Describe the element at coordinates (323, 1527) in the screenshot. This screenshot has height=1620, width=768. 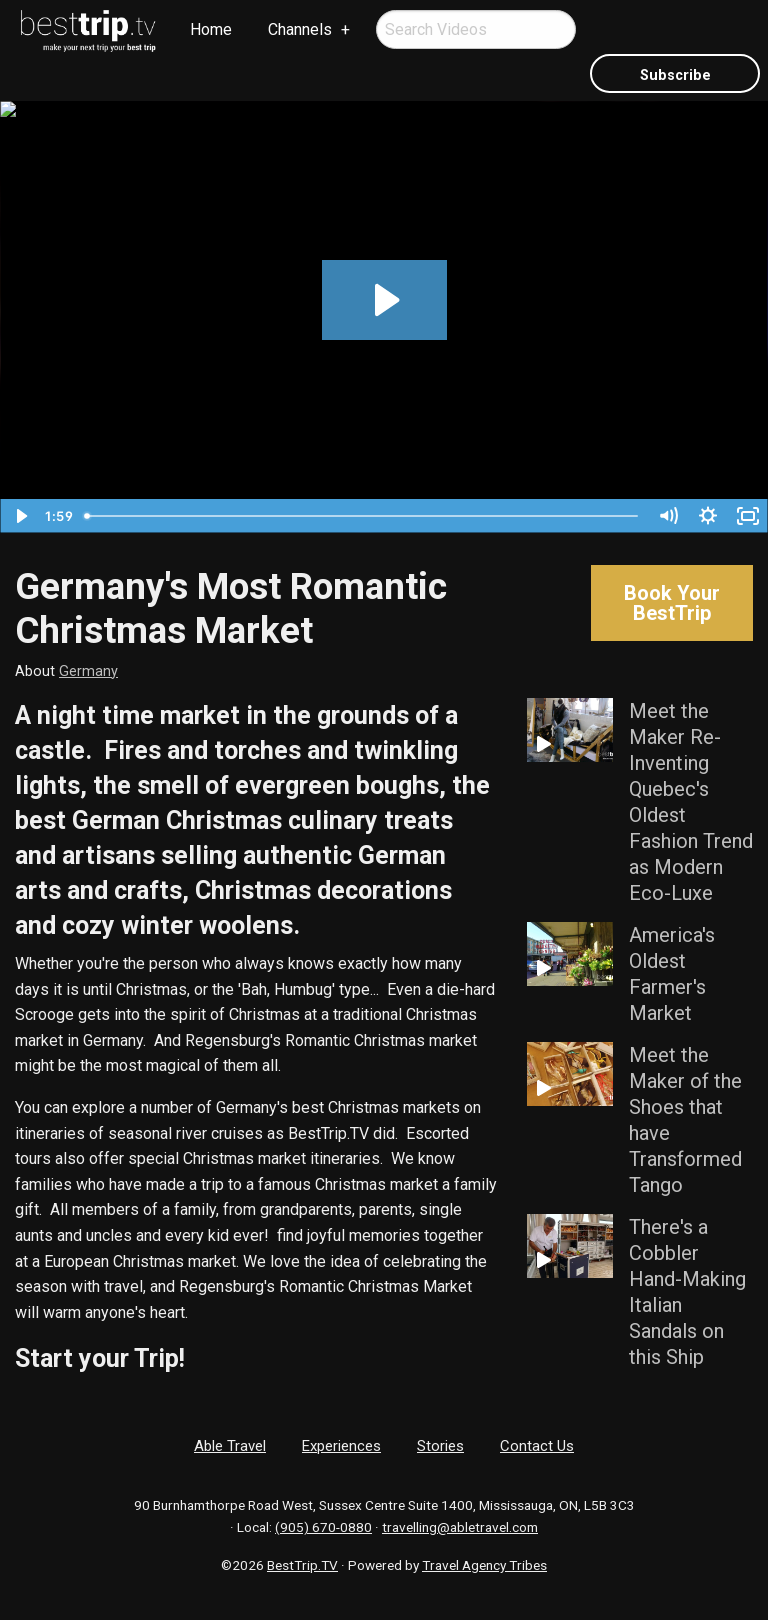
I see `(905) 670-0880` at that location.